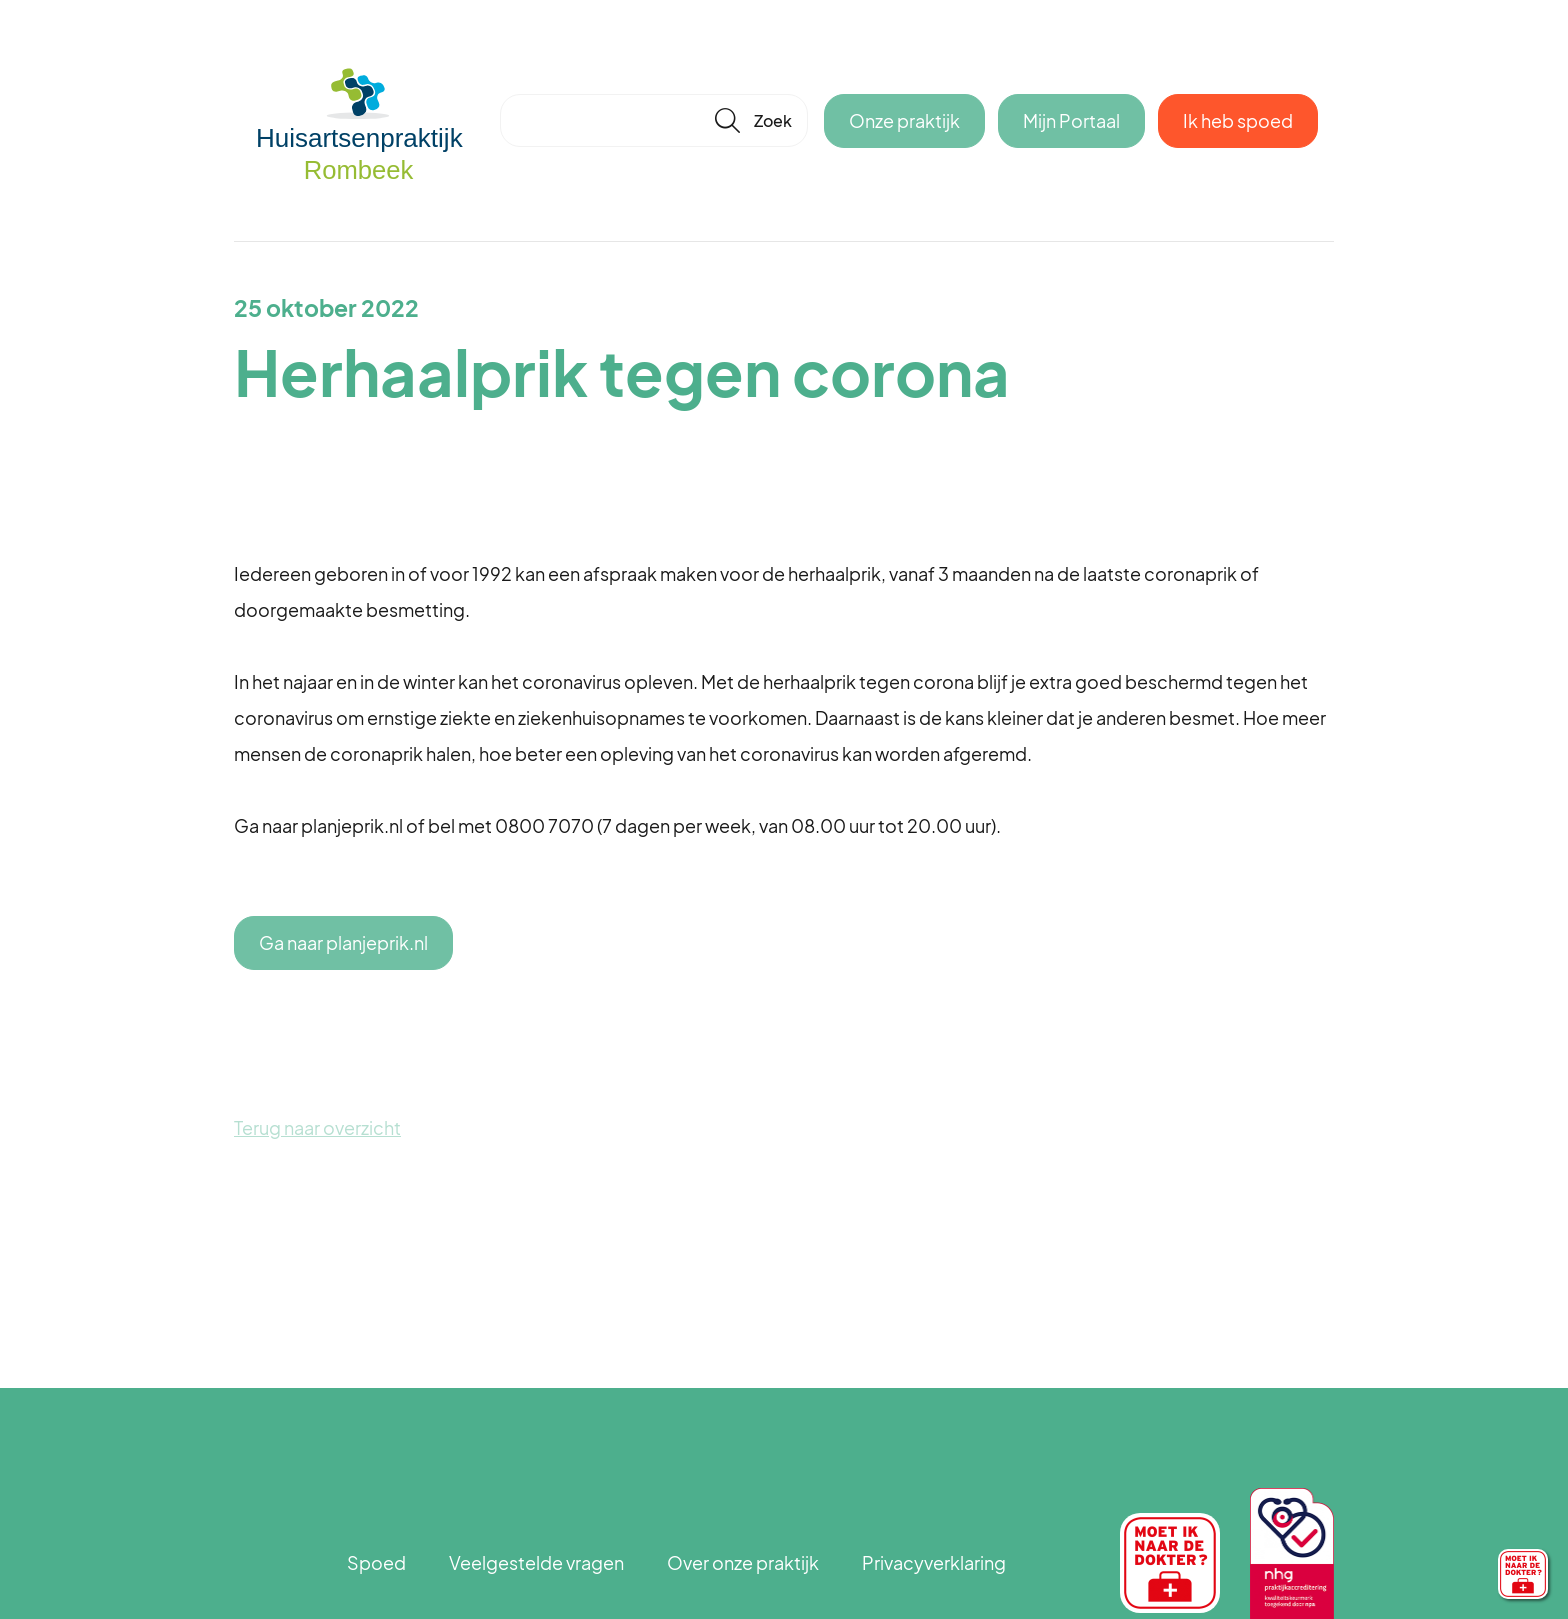 This screenshot has height=1619, width=1568. Describe the element at coordinates (743, 1562) in the screenshot. I see `Over onze praktijk` at that location.